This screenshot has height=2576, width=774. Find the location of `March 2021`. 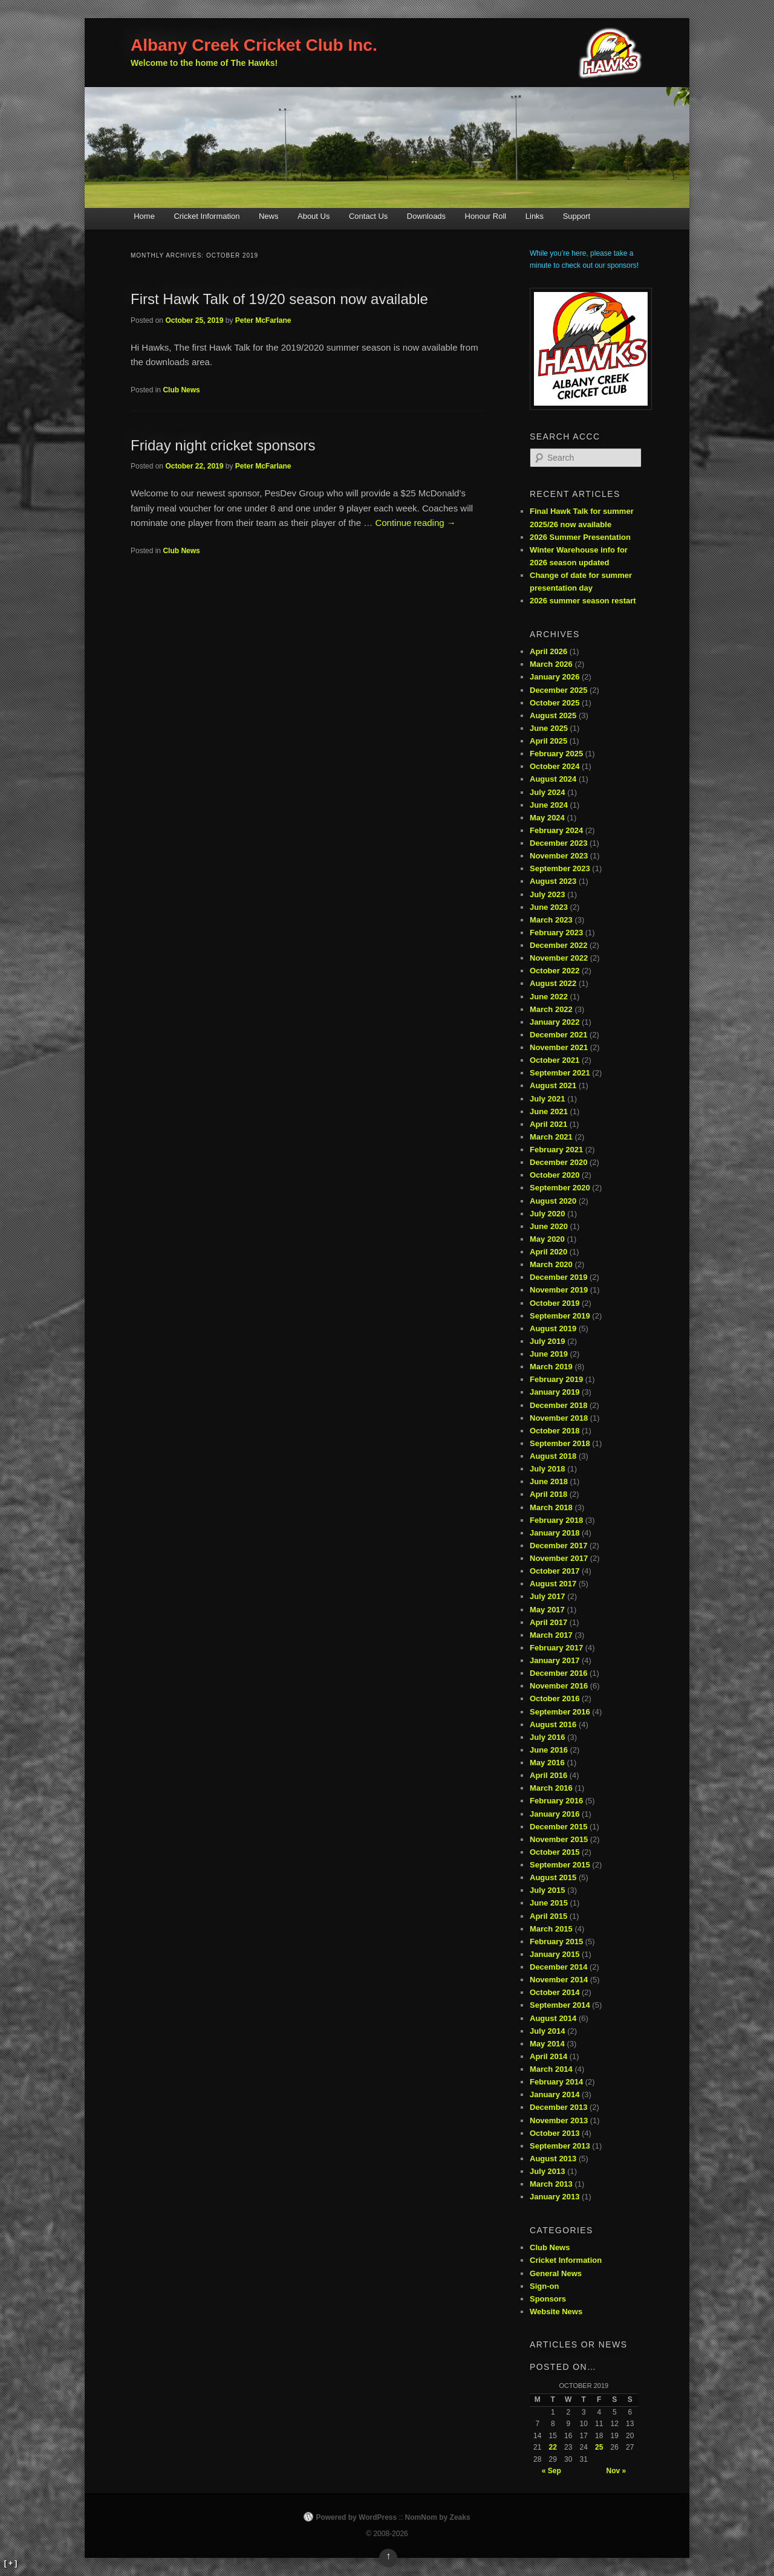

March 2021 is located at coordinates (551, 1136).